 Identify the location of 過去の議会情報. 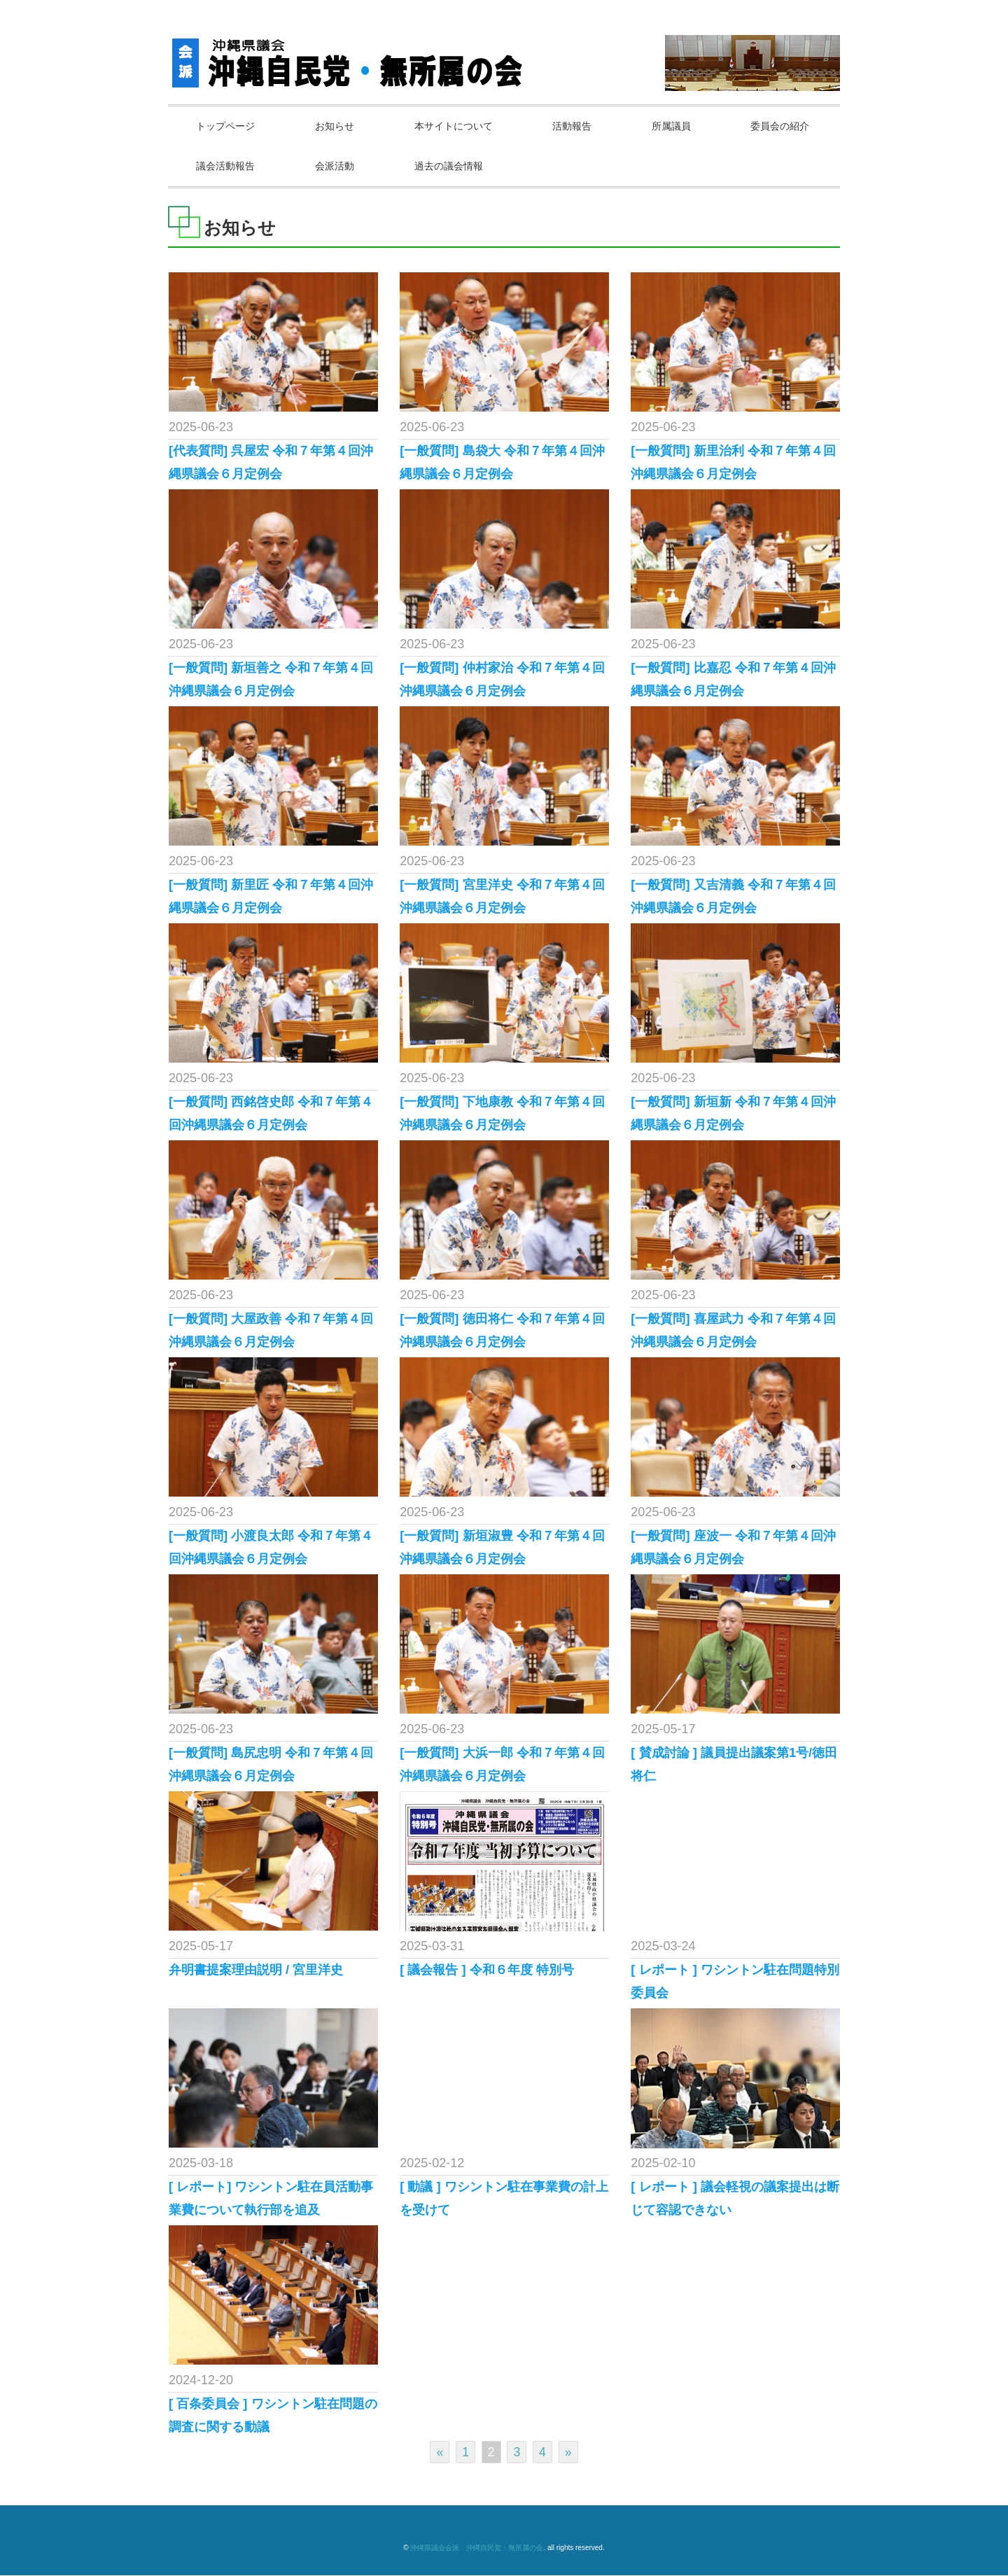
(574, 166).